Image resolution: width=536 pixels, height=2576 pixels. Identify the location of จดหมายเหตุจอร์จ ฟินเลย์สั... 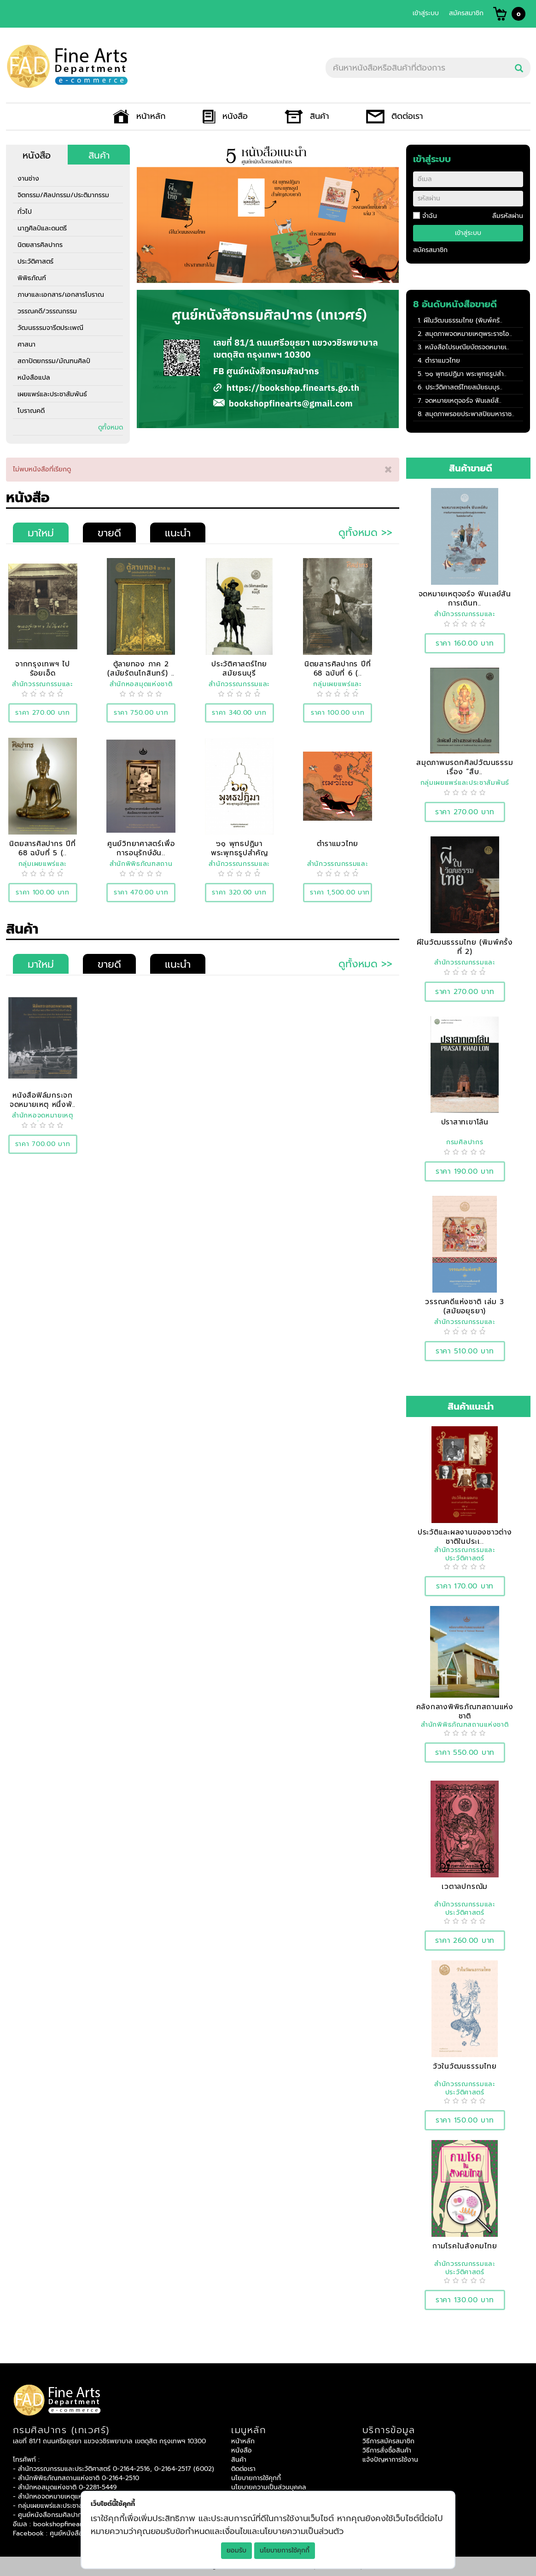
(463, 401).